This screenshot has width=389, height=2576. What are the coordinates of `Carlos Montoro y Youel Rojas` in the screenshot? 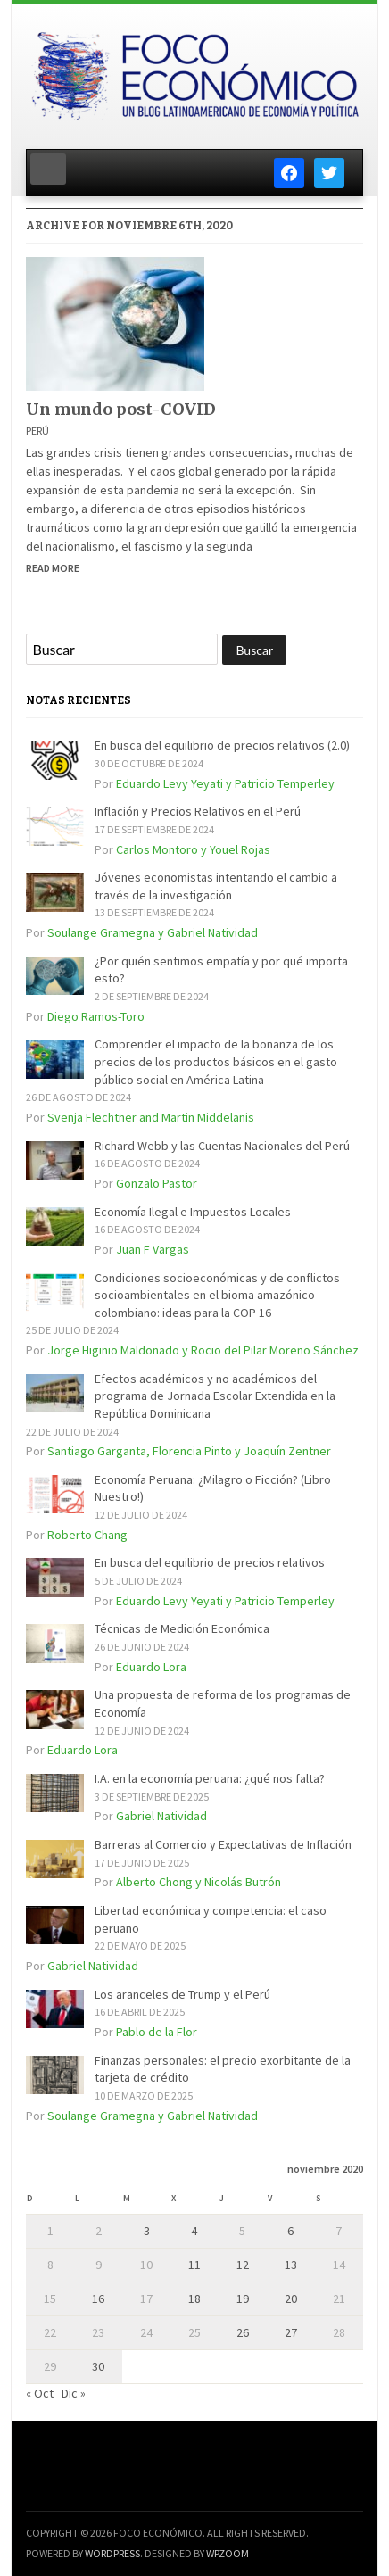 It's located at (193, 849).